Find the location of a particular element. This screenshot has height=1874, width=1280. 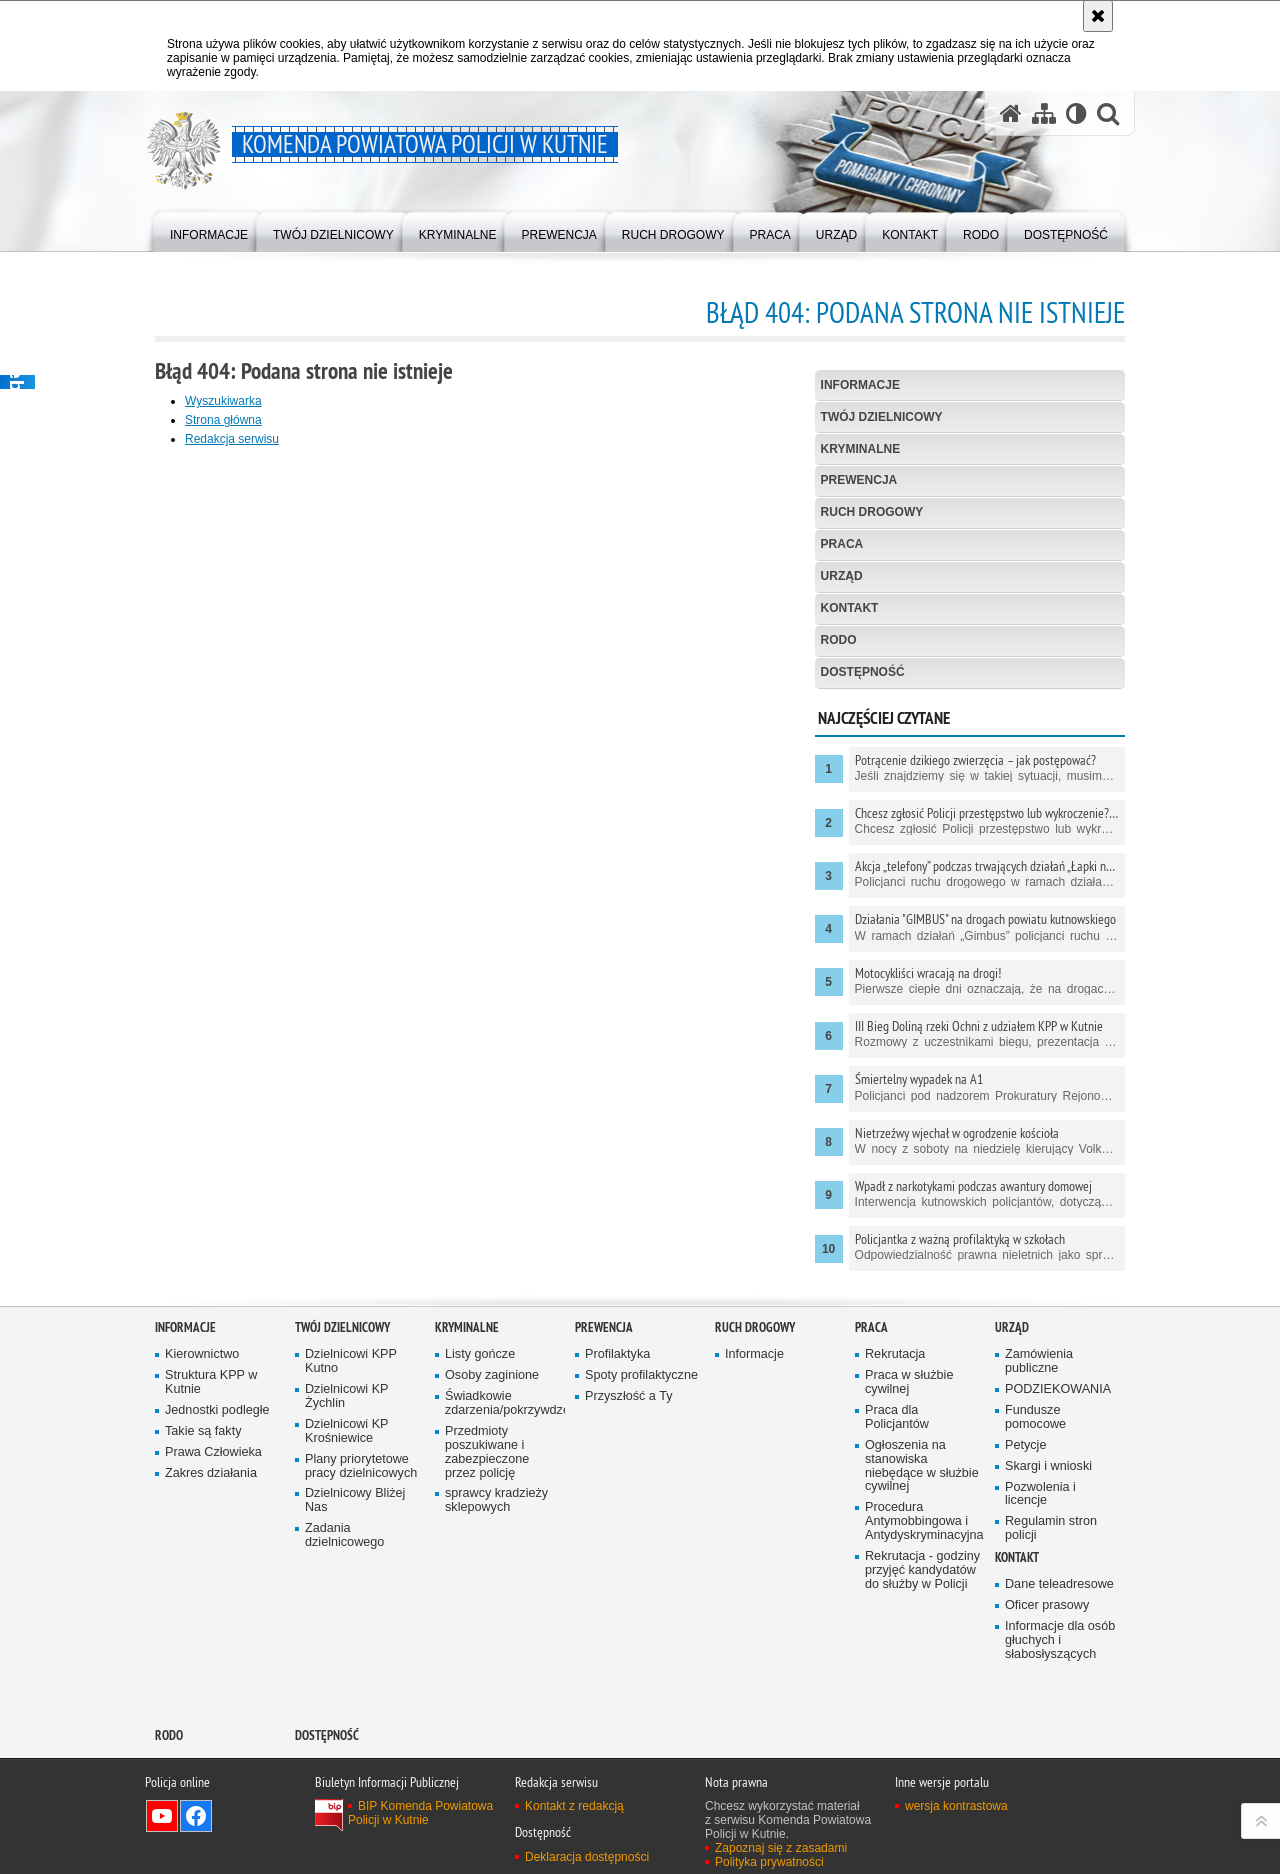

Jednostki podległe is located at coordinates (217, 1410).